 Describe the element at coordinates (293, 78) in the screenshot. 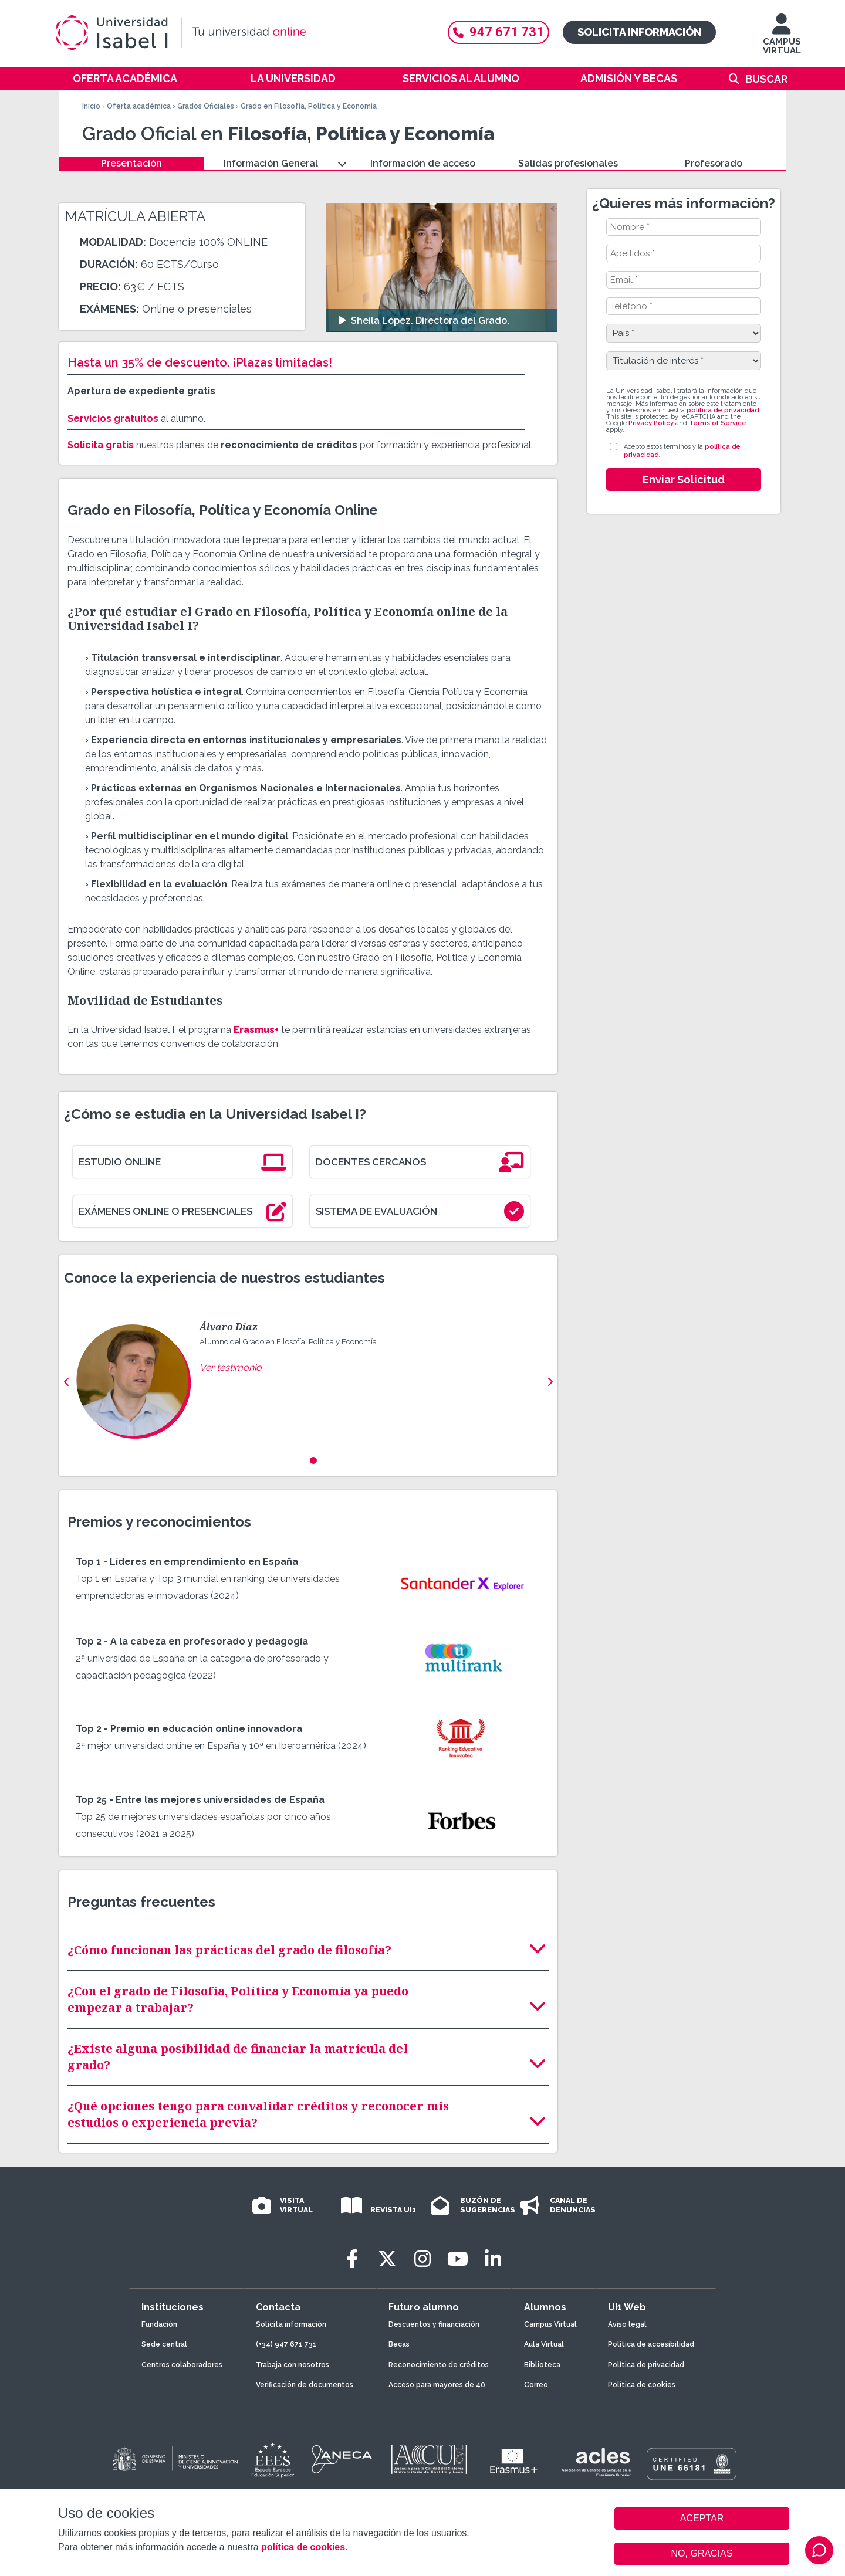

I see `La Universidad` at that location.